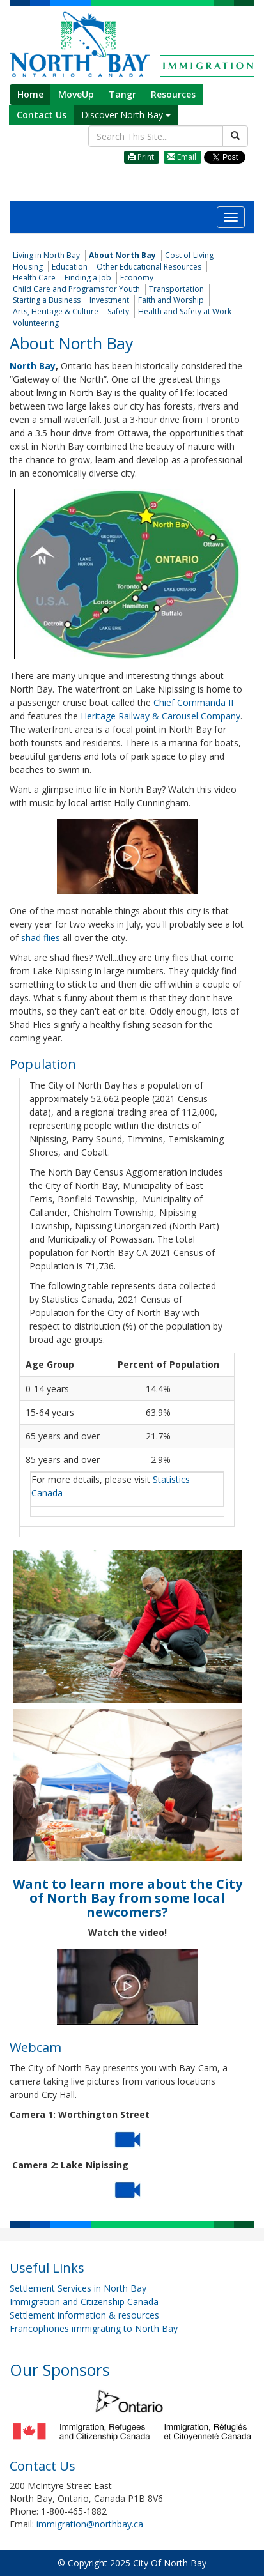  What do you see at coordinates (160, 716) in the screenshot?
I see `Heritage Railway & Carousel Company` at bounding box center [160, 716].